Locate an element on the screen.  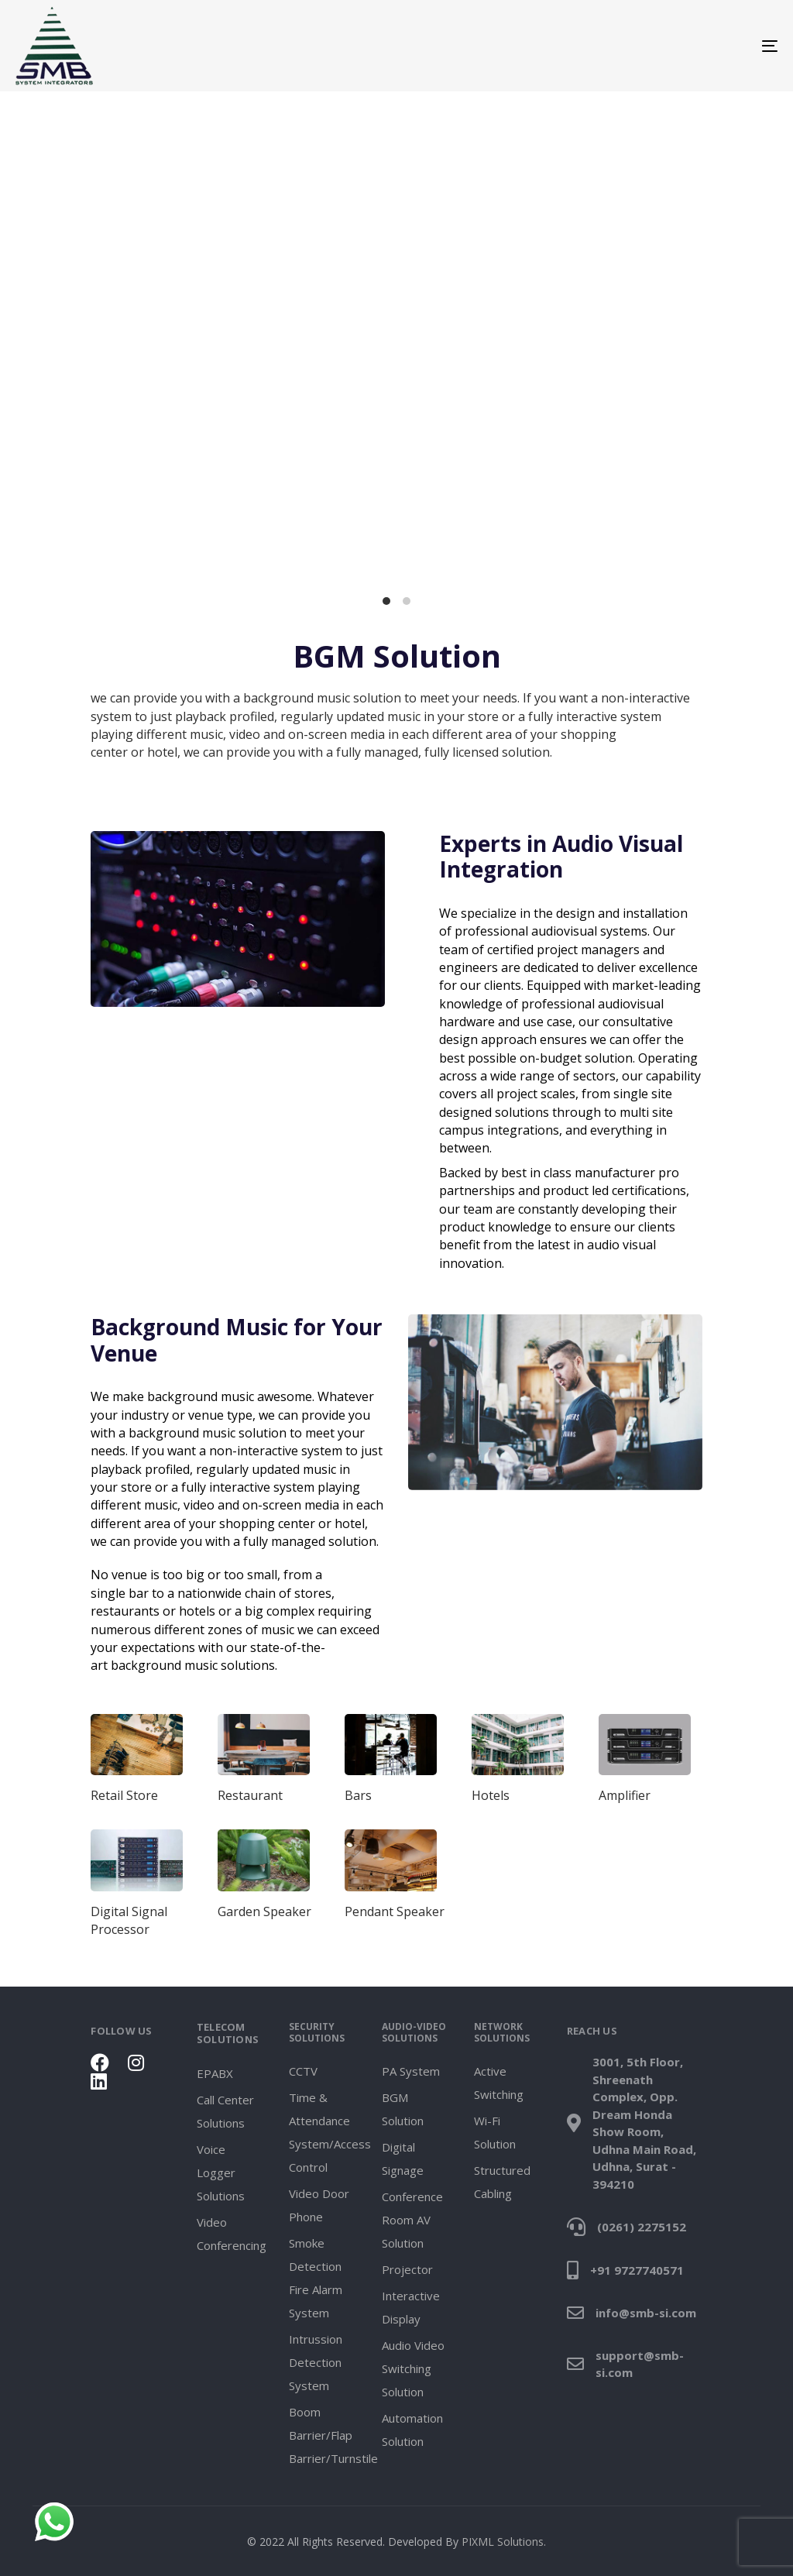
BGM Solution is located at coordinates (403, 2109).